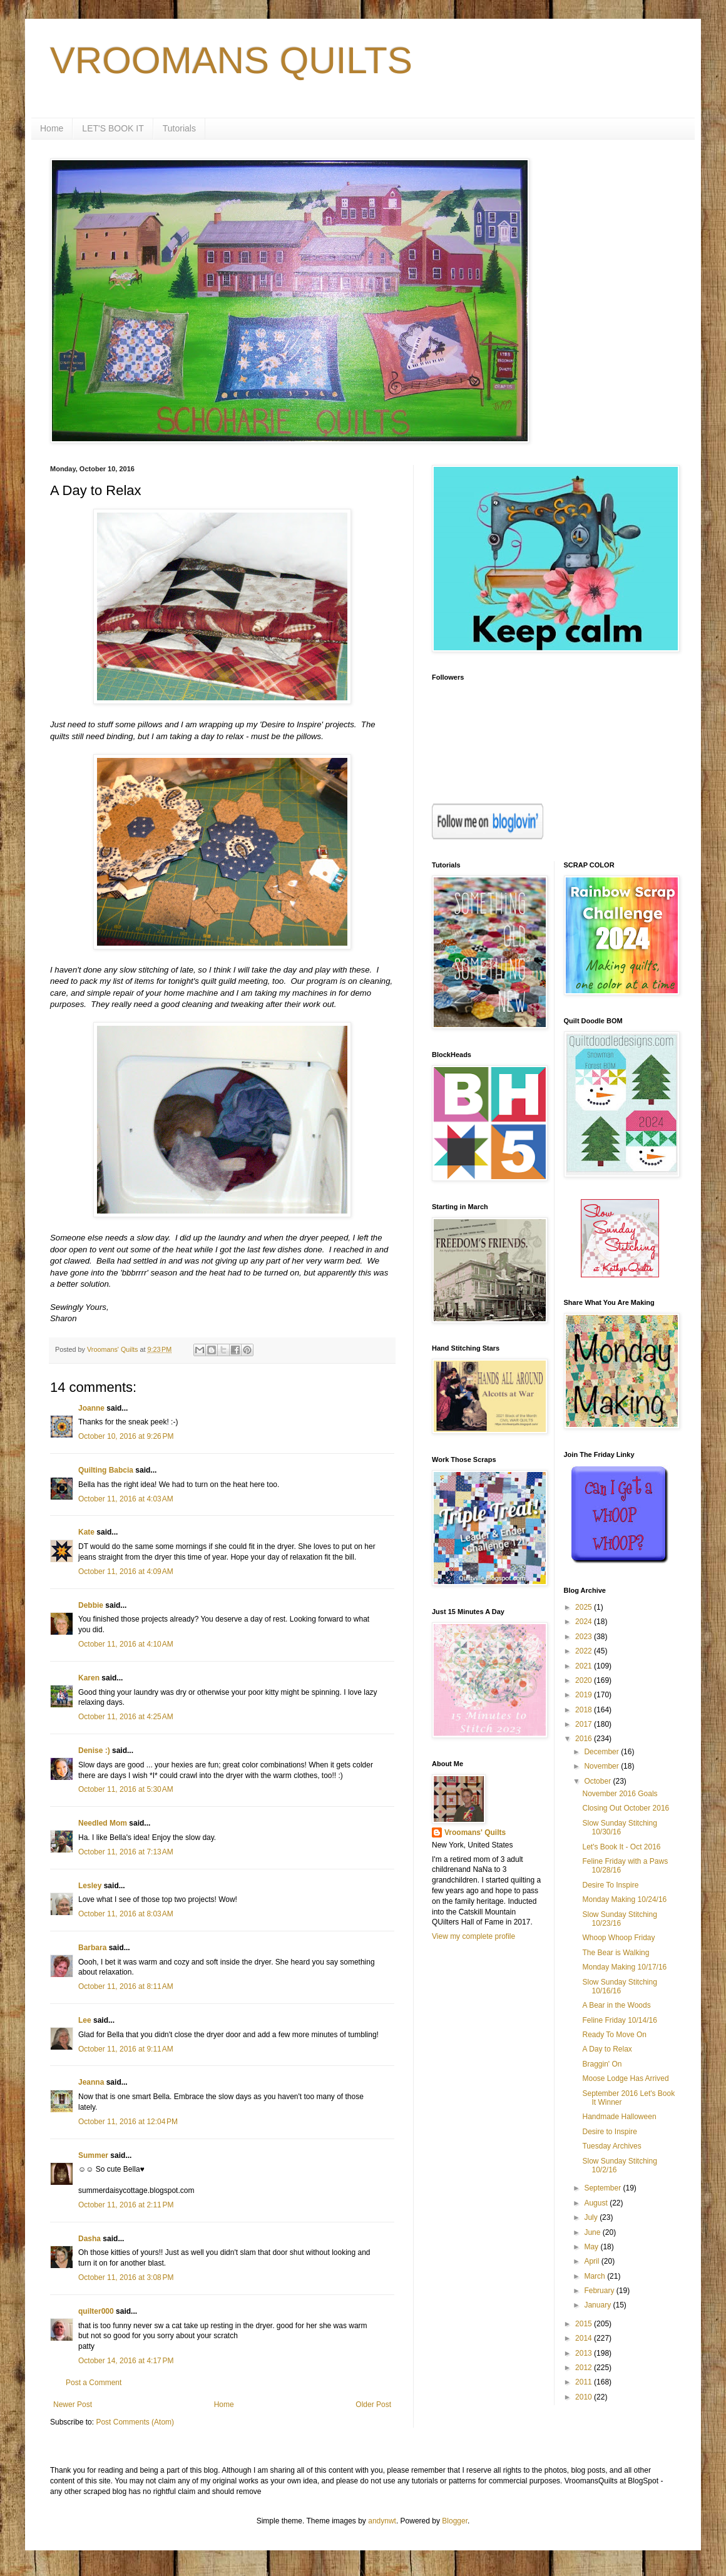 This screenshot has height=2576, width=726. Describe the element at coordinates (615, 1952) in the screenshot. I see `The Bear is Walking` at that location.